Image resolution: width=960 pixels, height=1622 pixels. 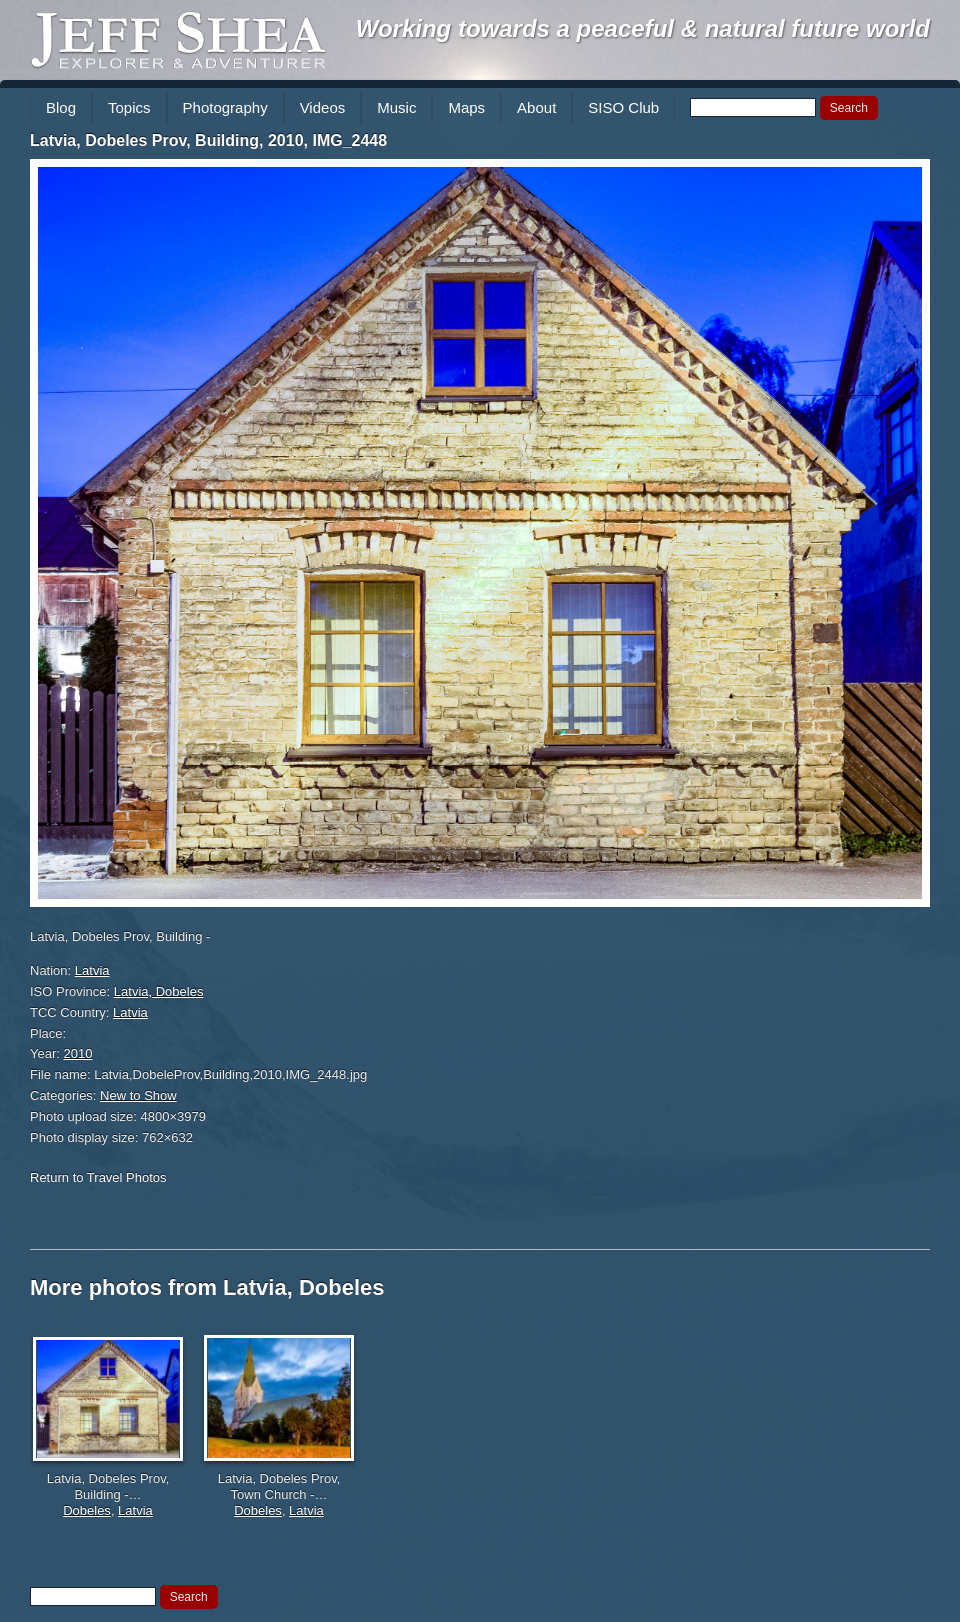 What do you see at coordinates (92, 970) in the screenshot?
I see `Latvia` at bounding box center [92, 970].